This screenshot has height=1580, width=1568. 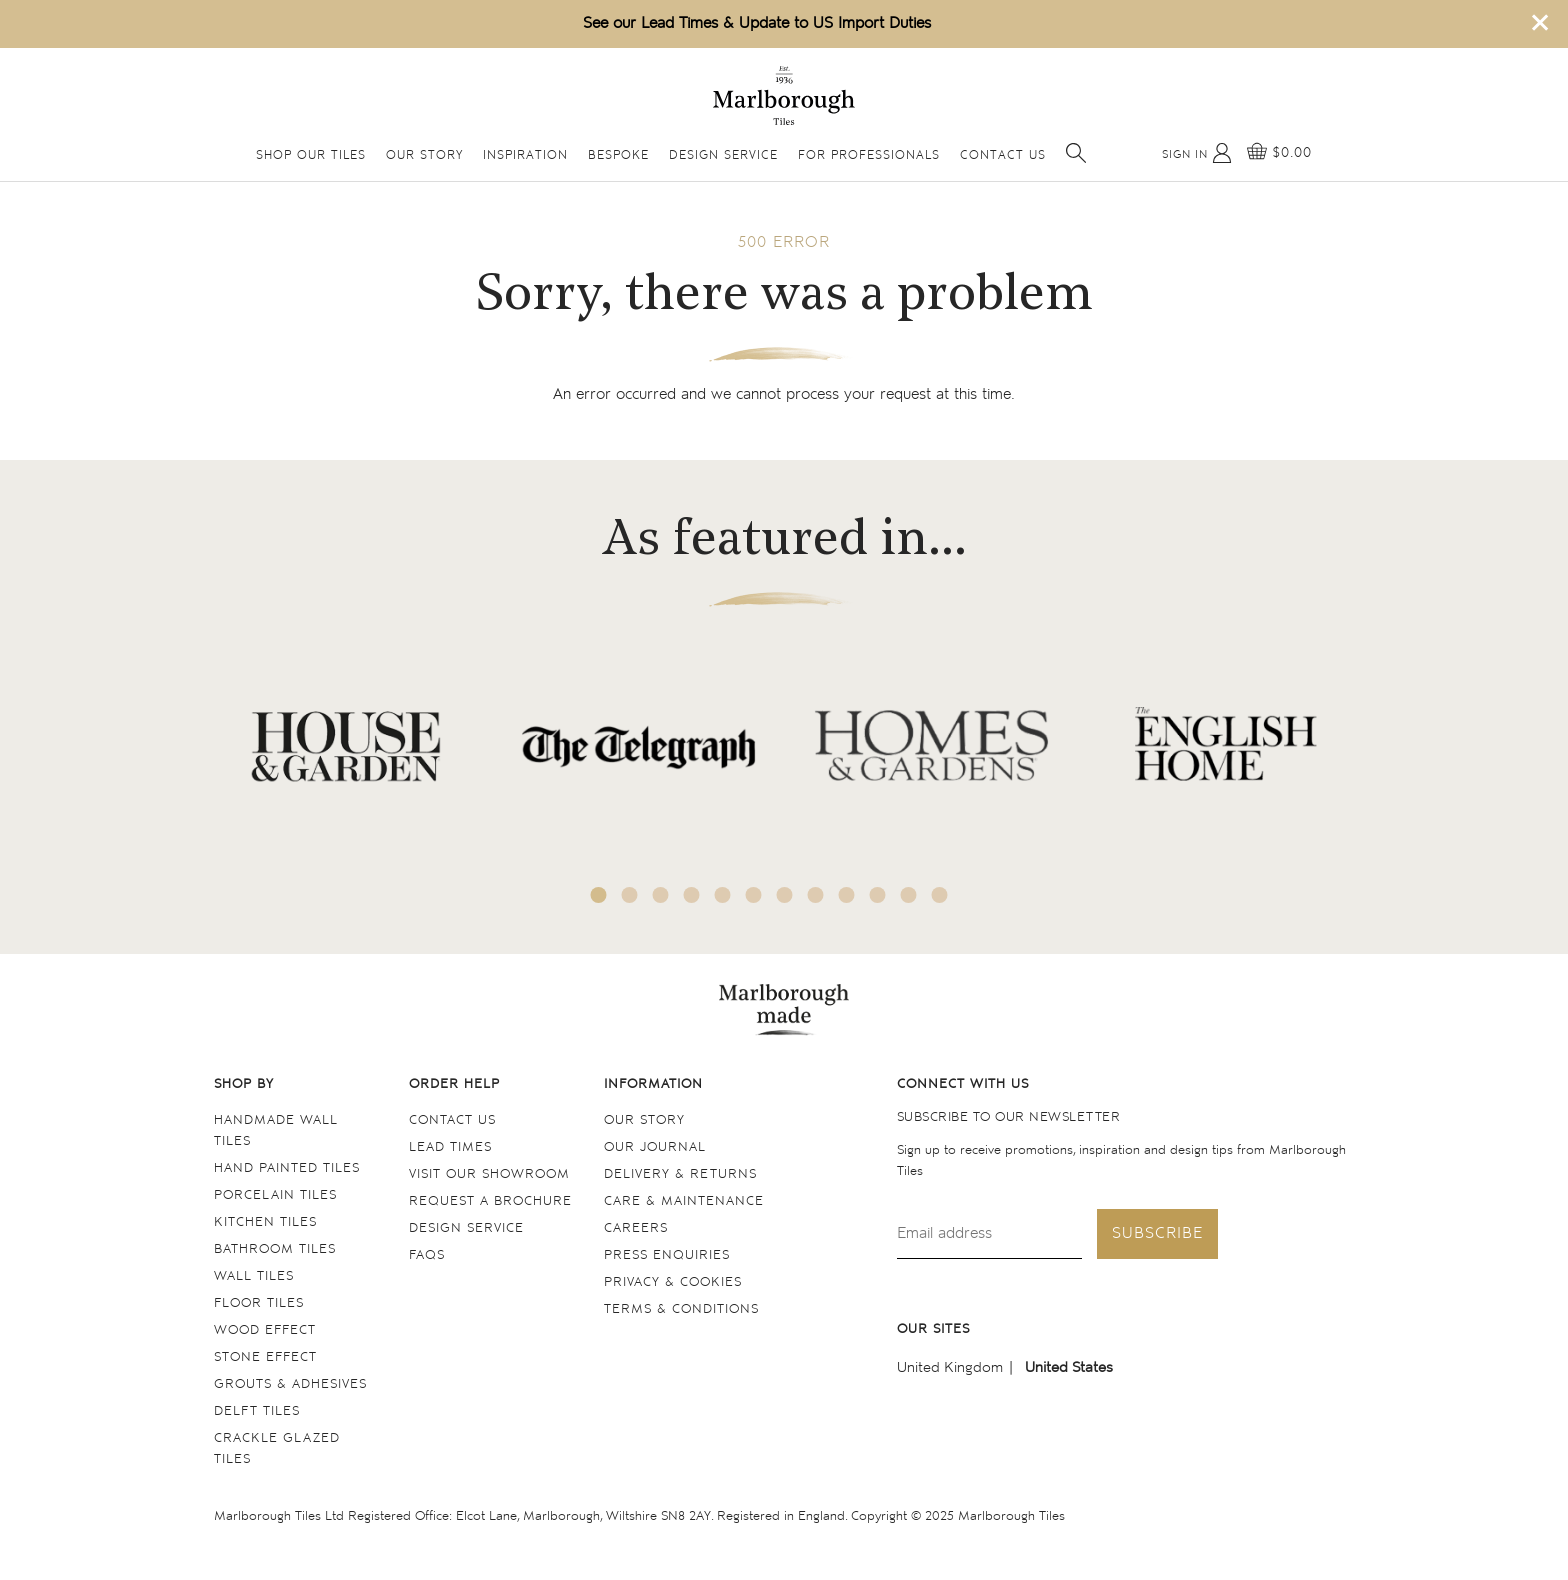 I want to click on 9 [tab], so click(x=847, y=895).